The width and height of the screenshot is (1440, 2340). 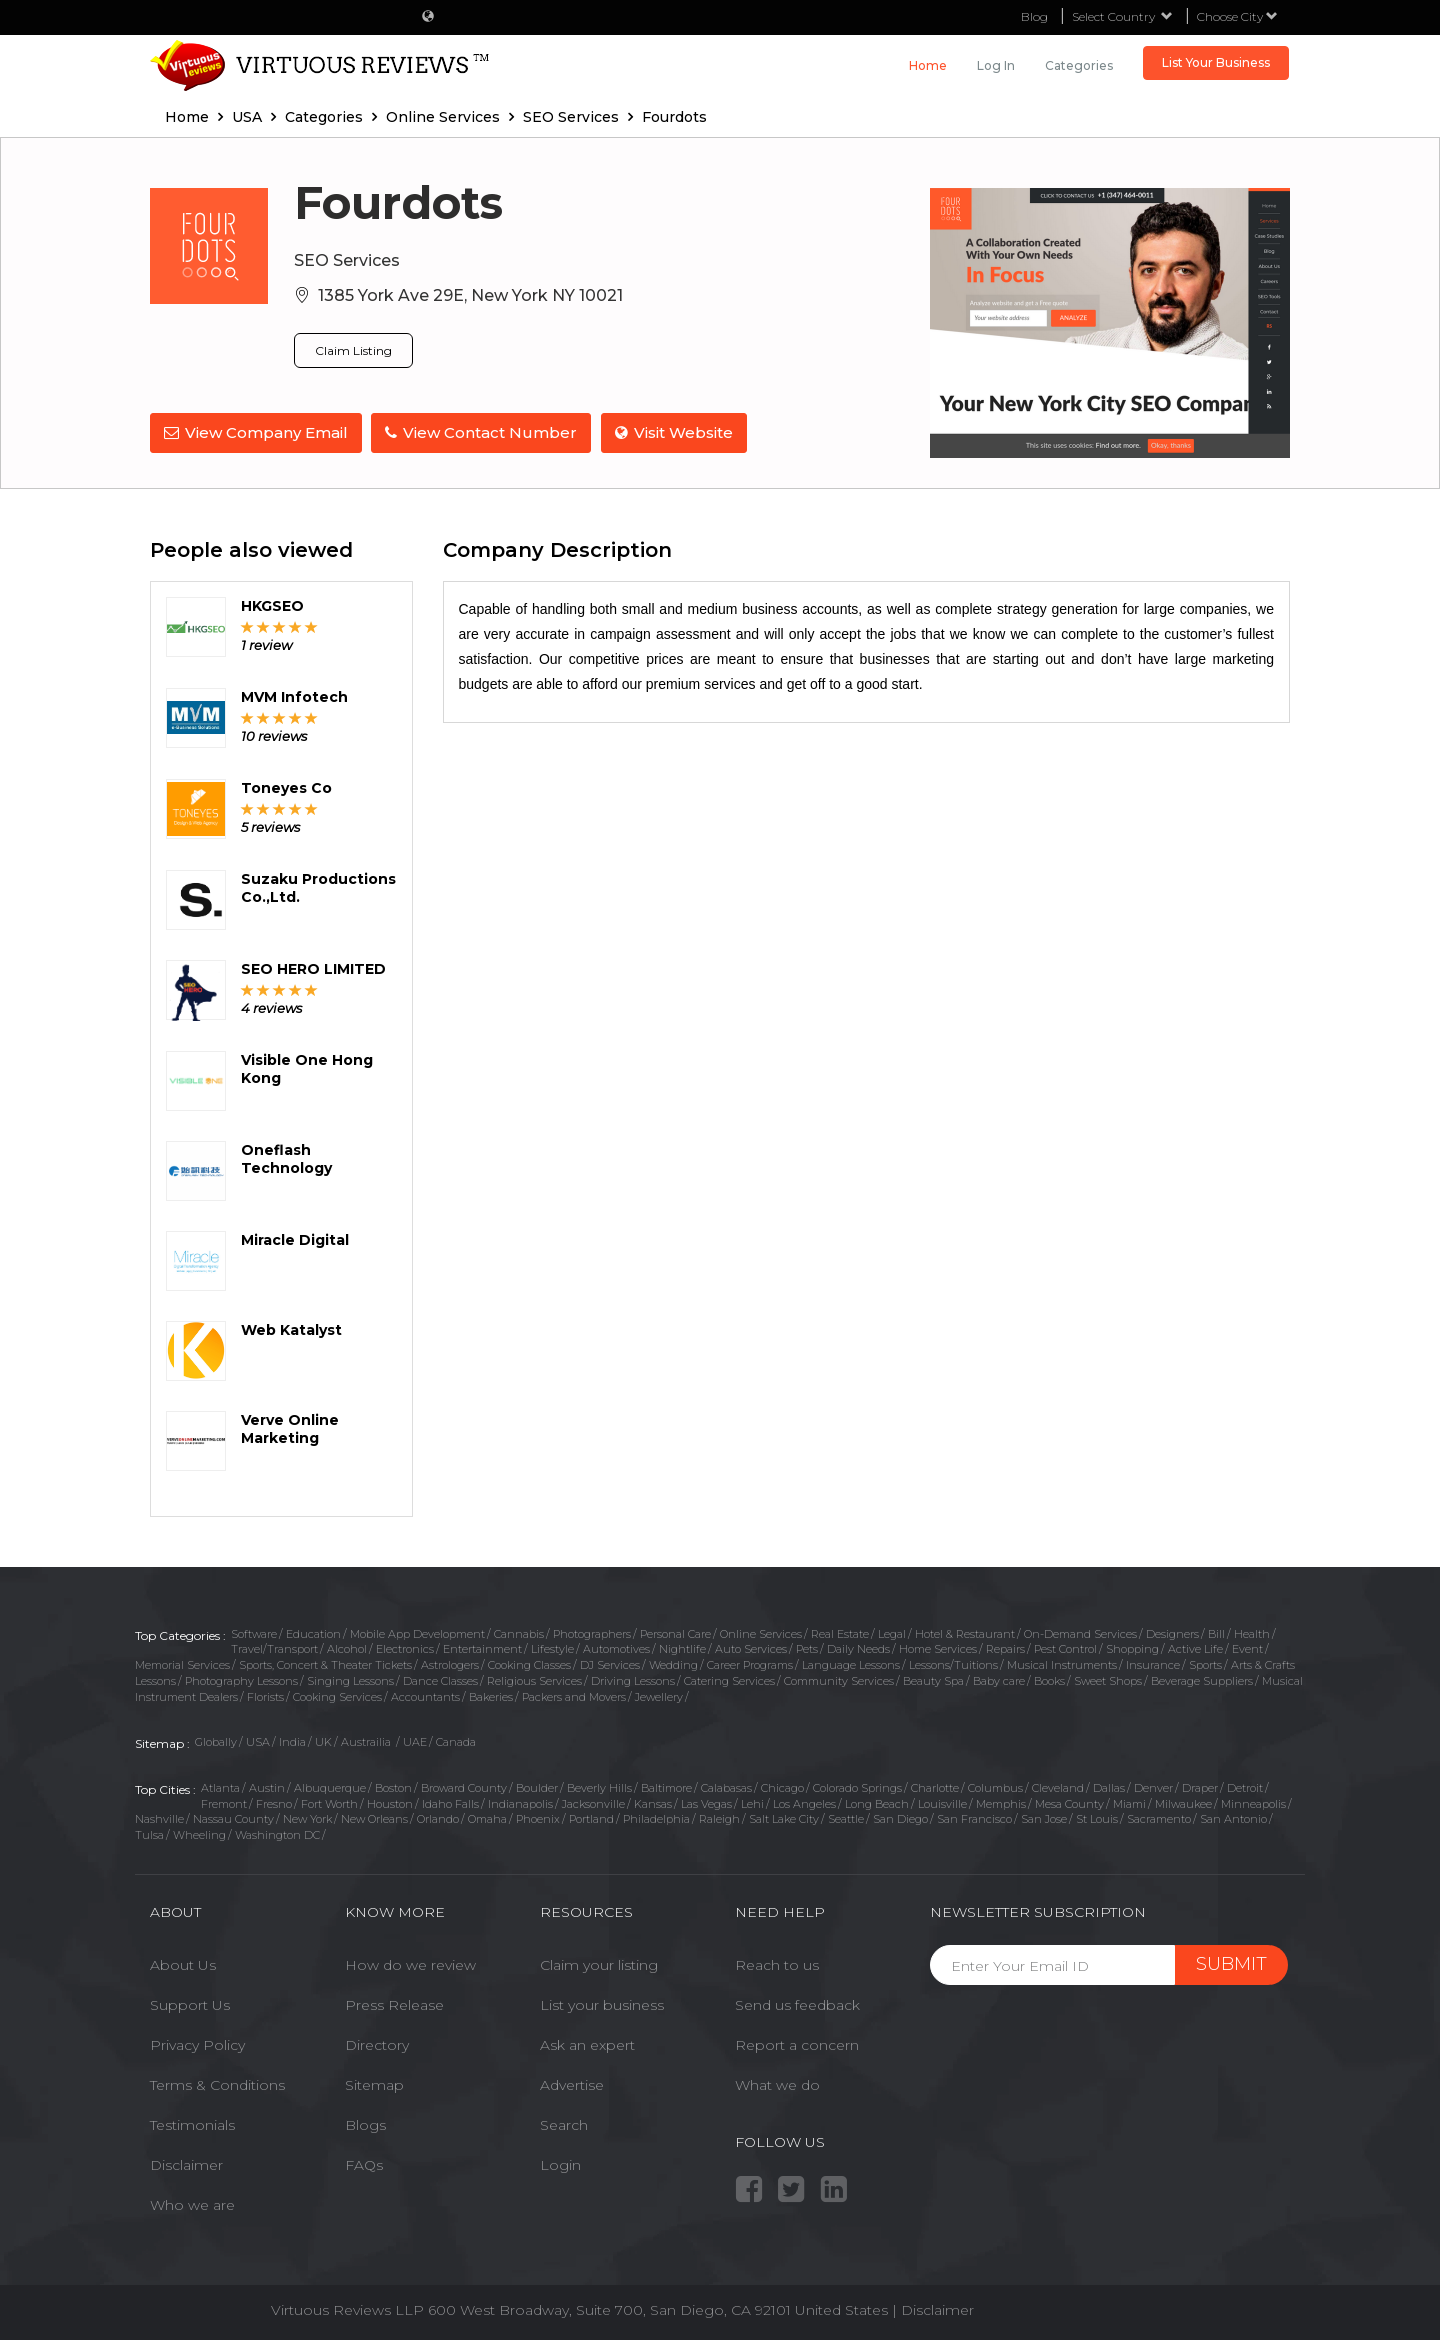 What do you see at coordinates (846, 1819) in the screenshot?
I see `Seattle` at bounding box center [846, 1819].